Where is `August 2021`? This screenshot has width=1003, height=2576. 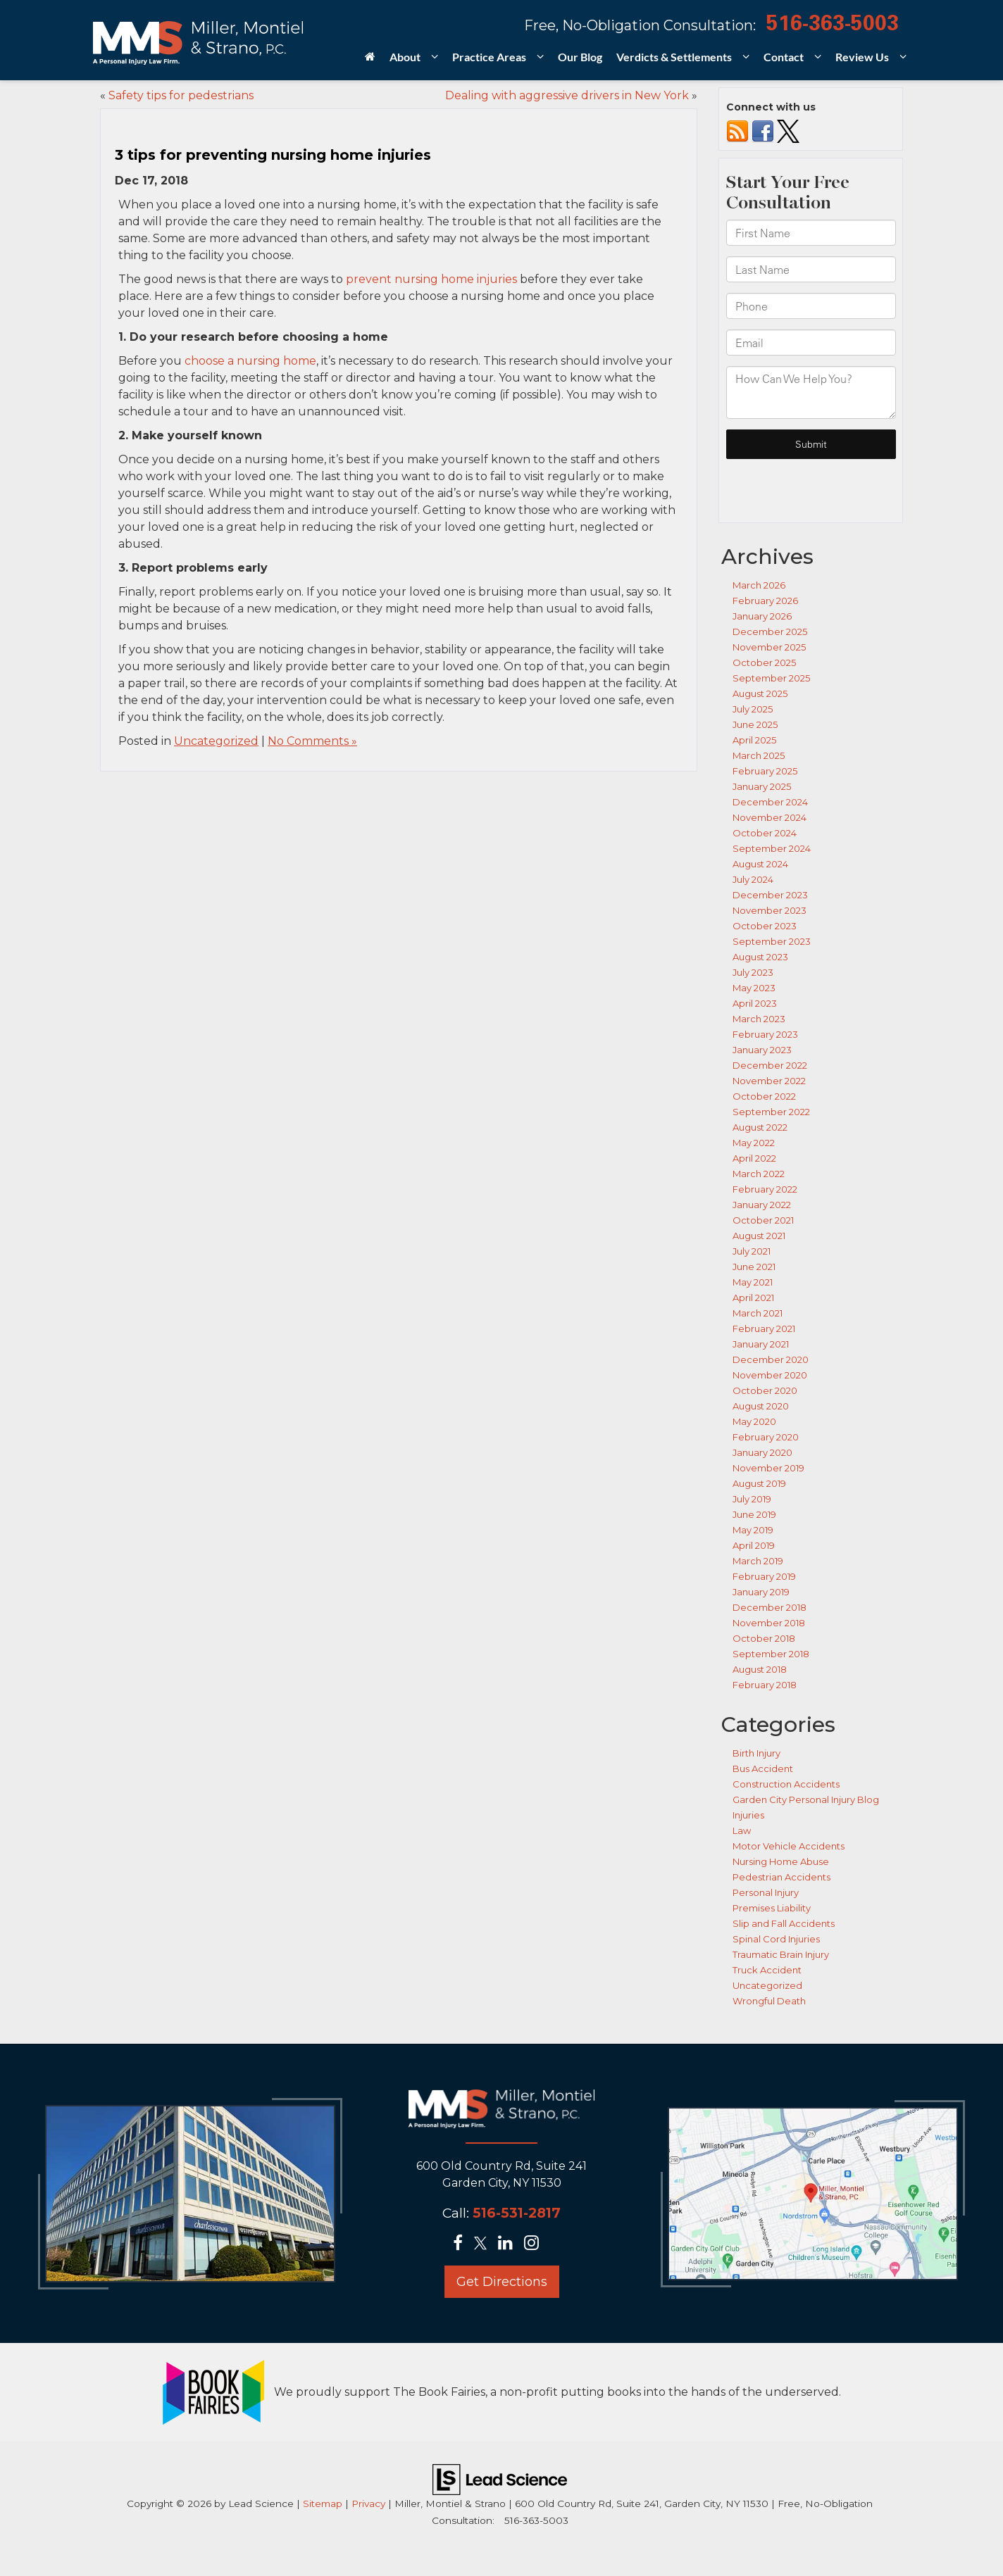 August 2021 is located at coordinates (759, 1235).